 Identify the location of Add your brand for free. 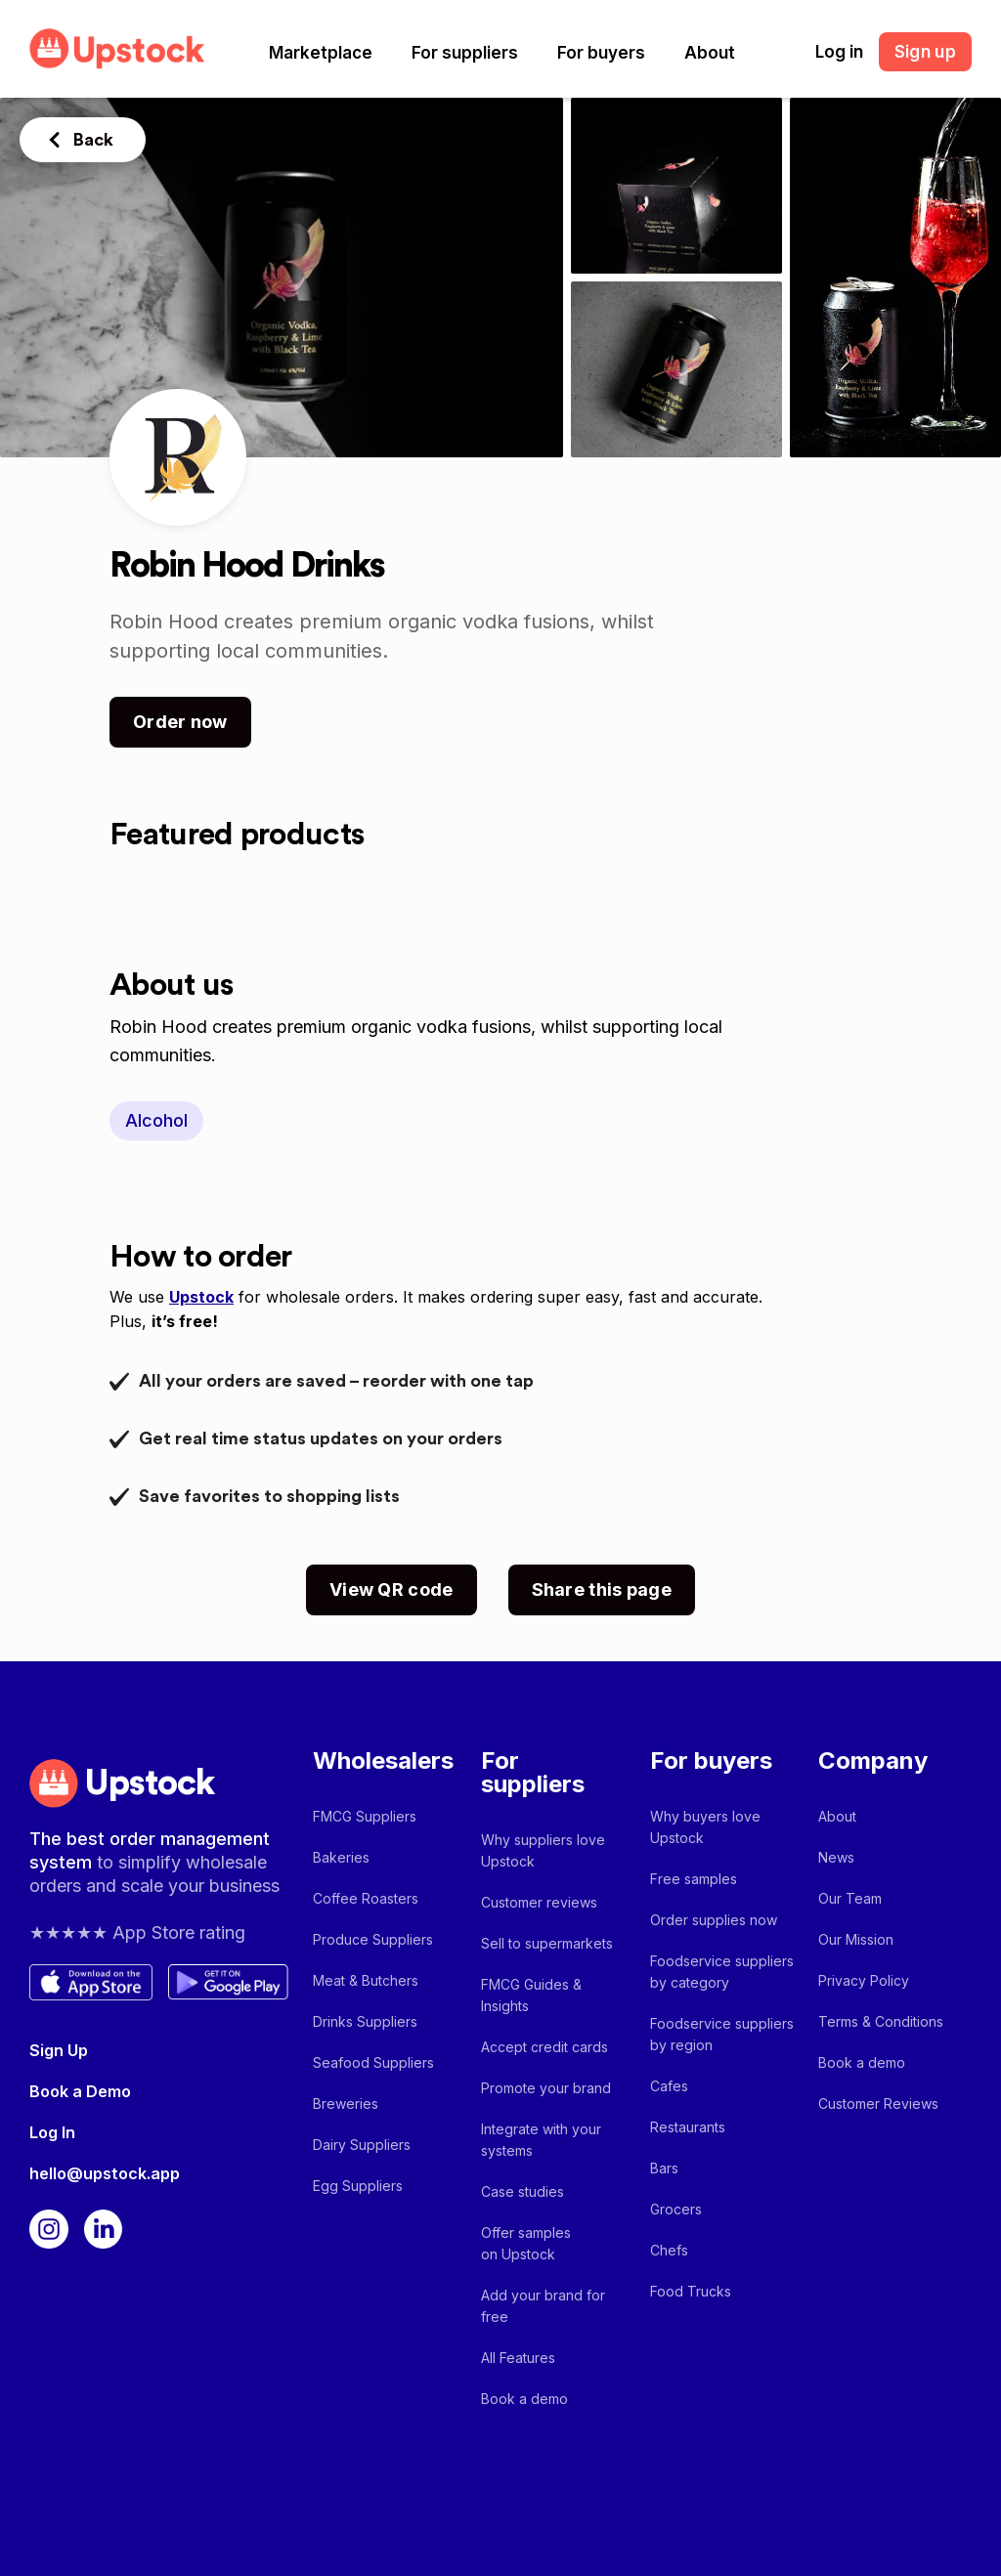
(543, 2306).